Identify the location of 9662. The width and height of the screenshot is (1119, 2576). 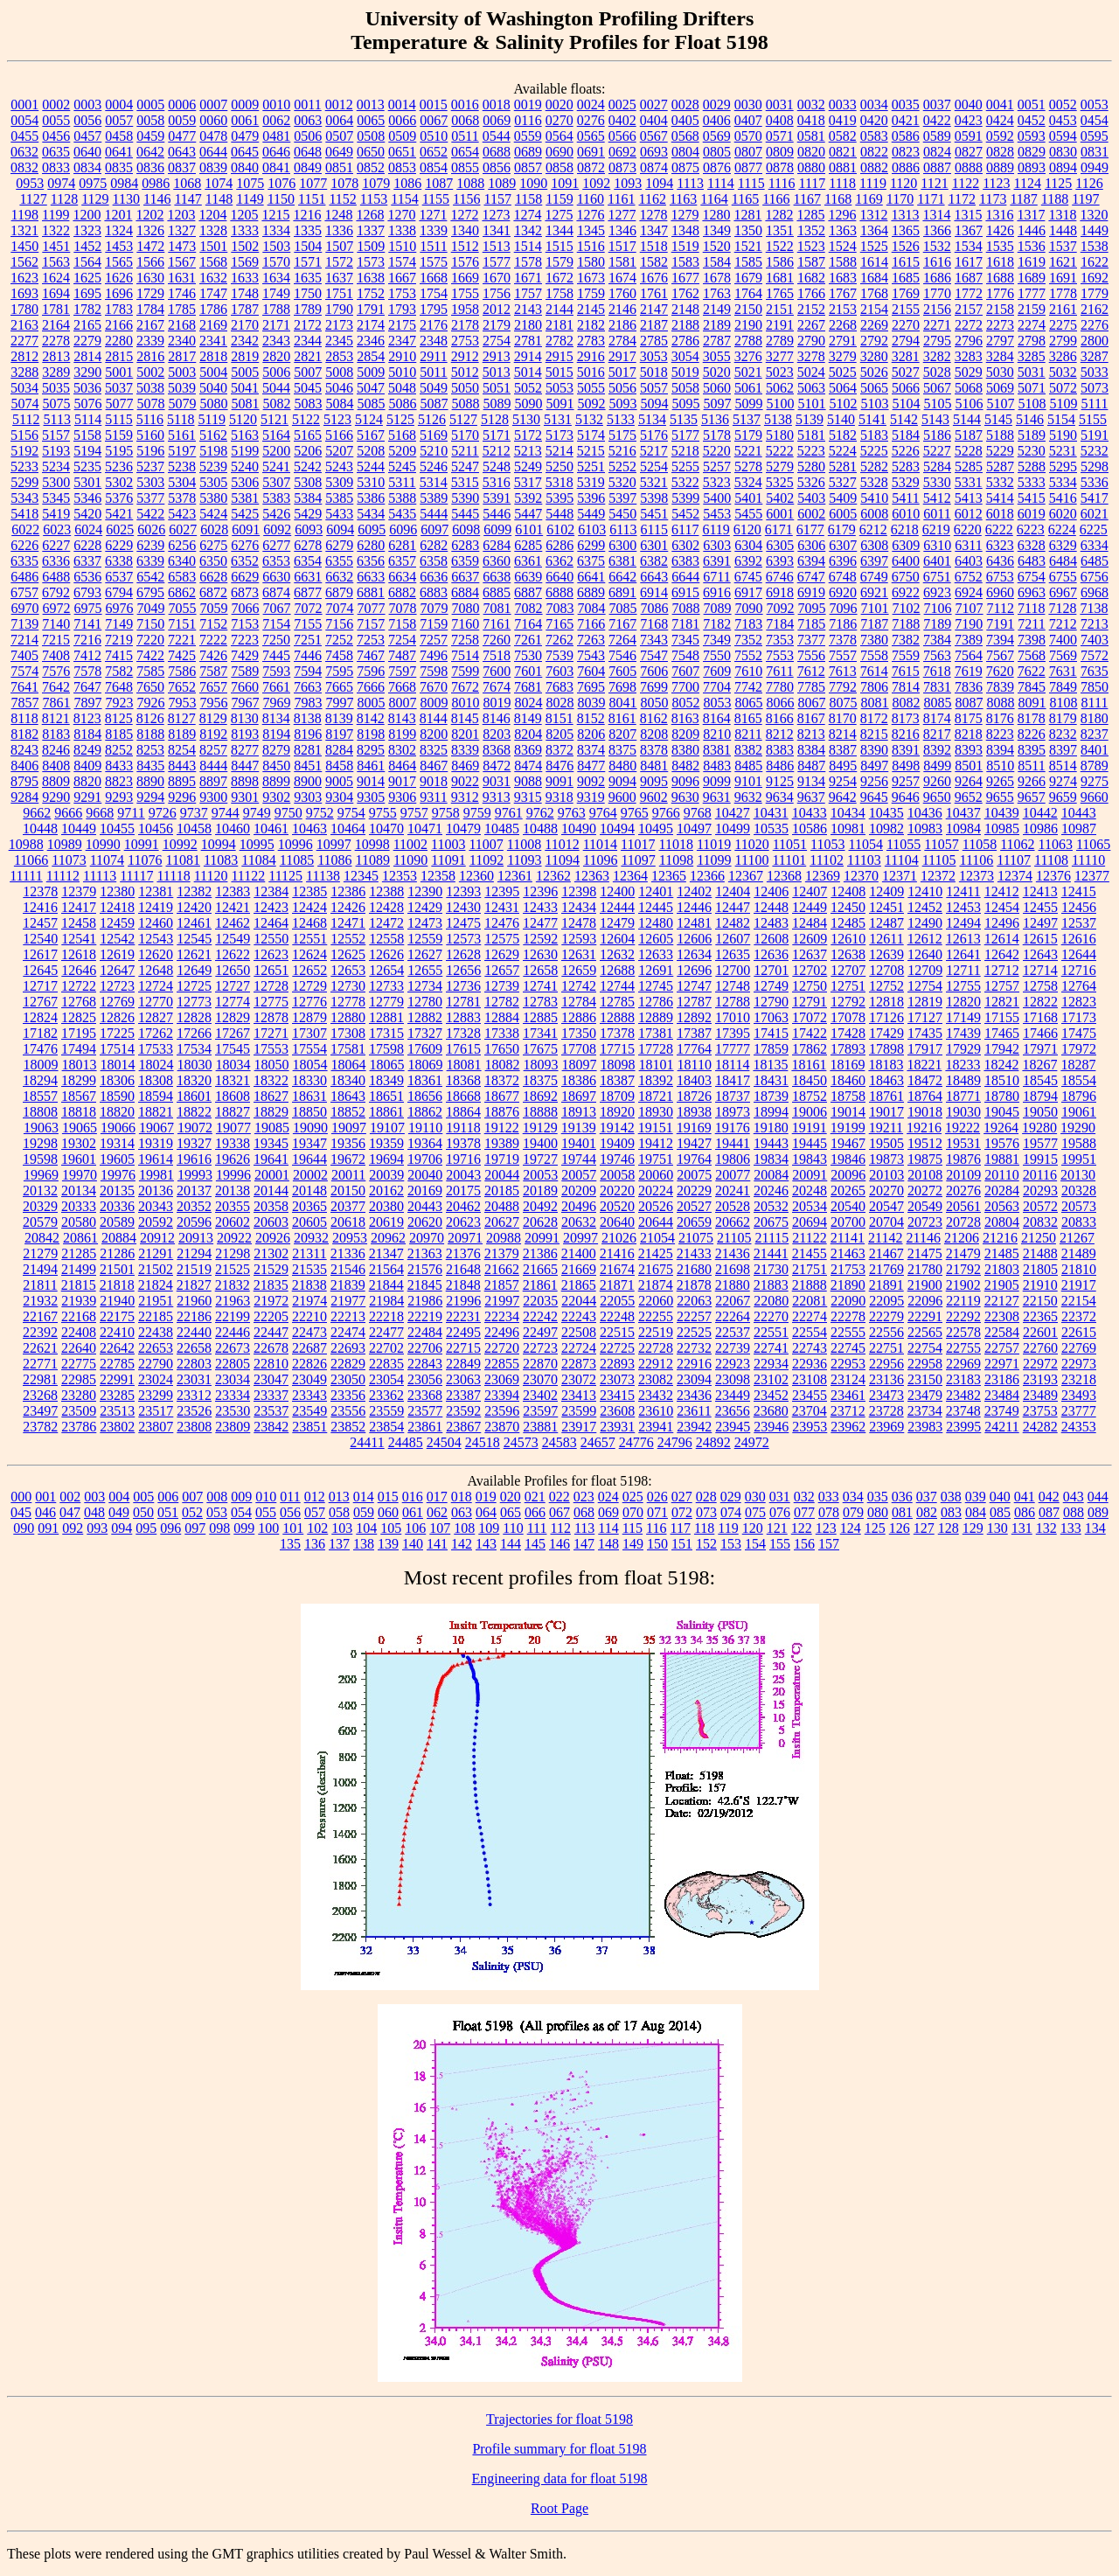
(37, 812).